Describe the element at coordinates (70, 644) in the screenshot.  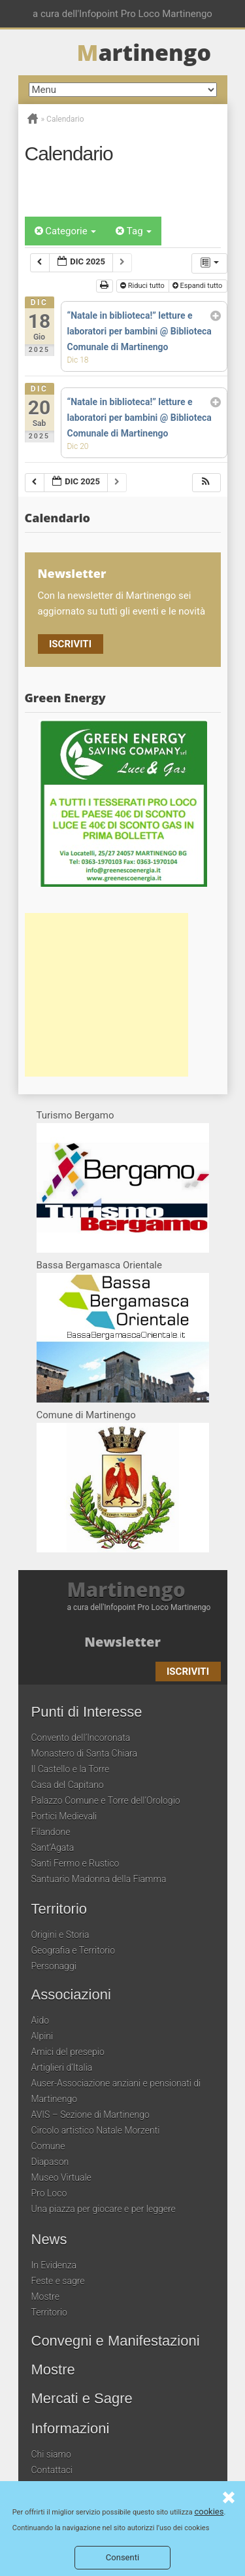
I see `Iscriviti` at that location.